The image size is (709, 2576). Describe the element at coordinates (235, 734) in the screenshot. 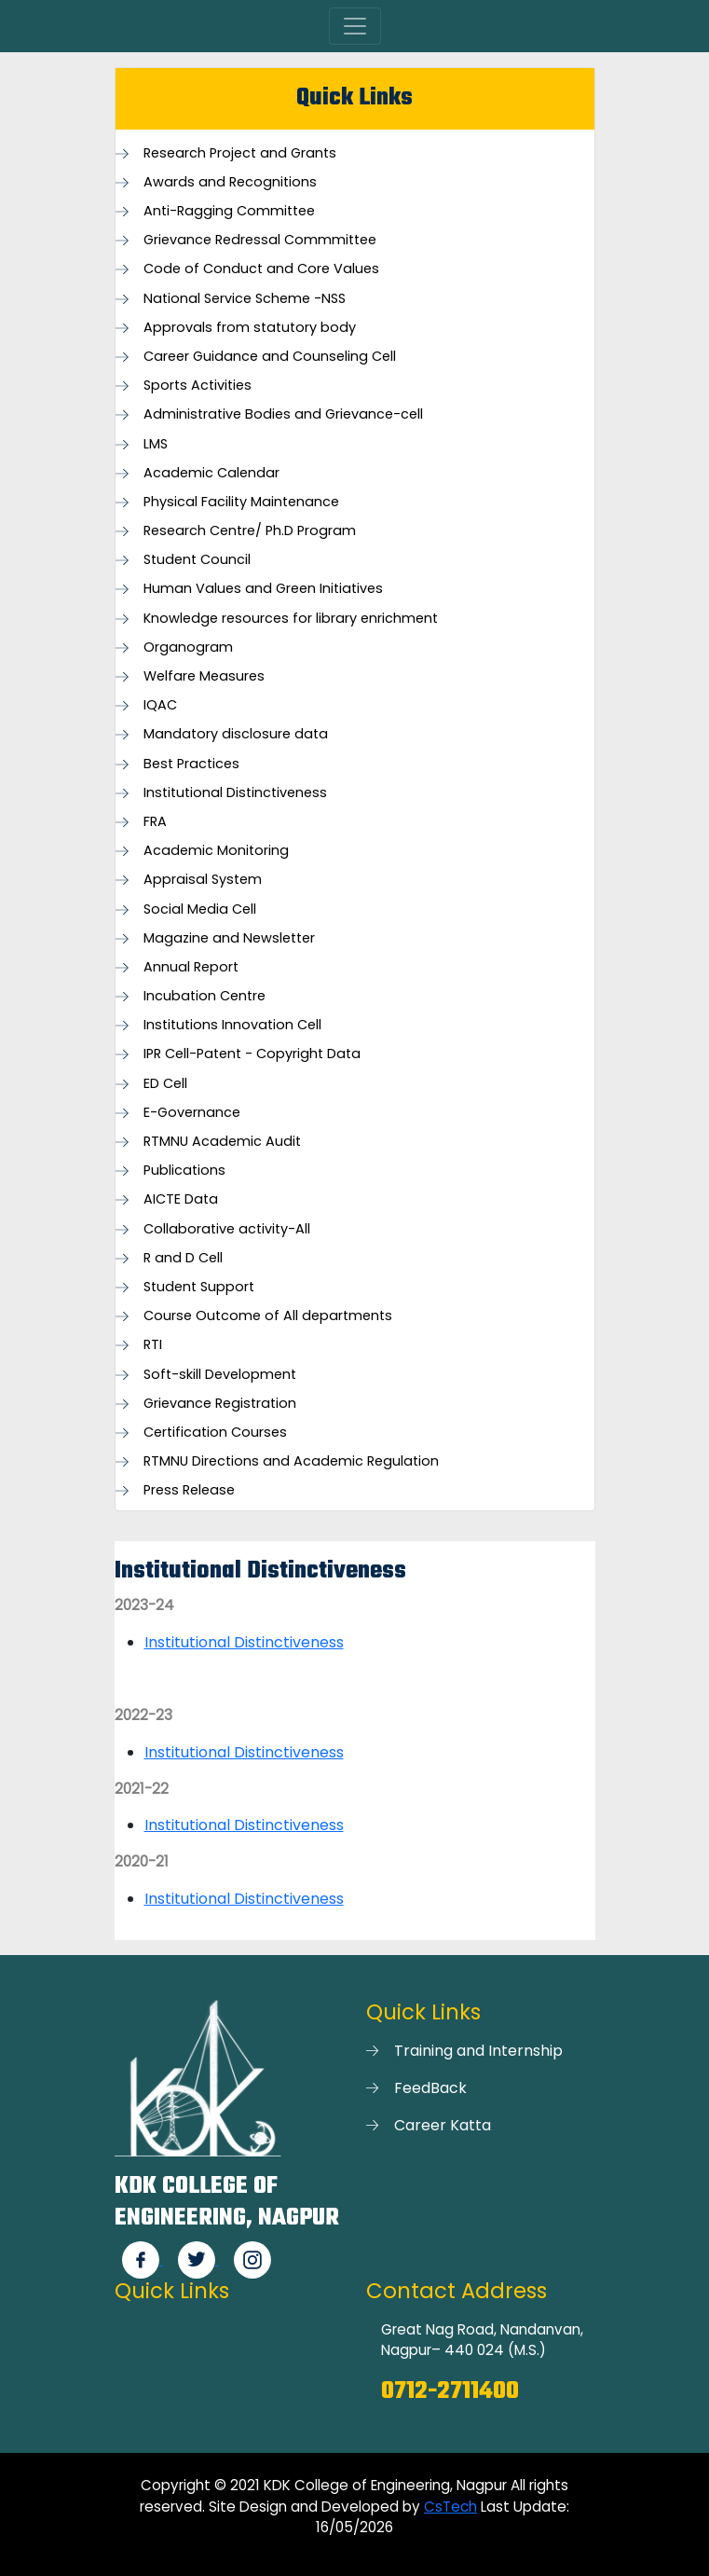

I see `Mandatory disclosure data` at that location.